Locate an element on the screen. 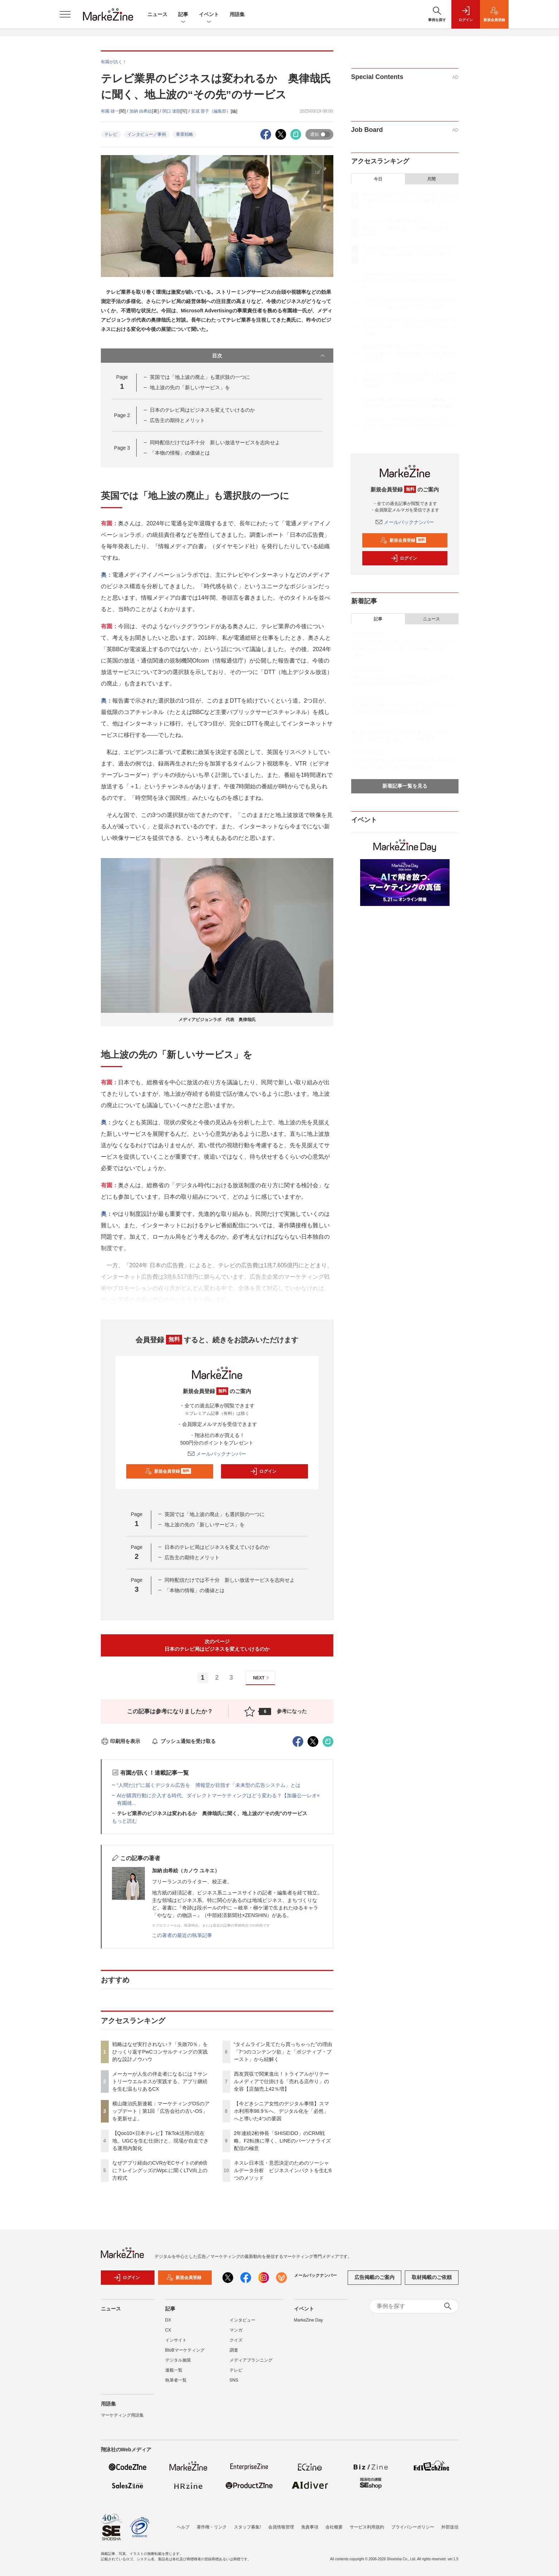 The image size is (559, 2576). 著作権・リンク is located at coordinates (212, 2527).